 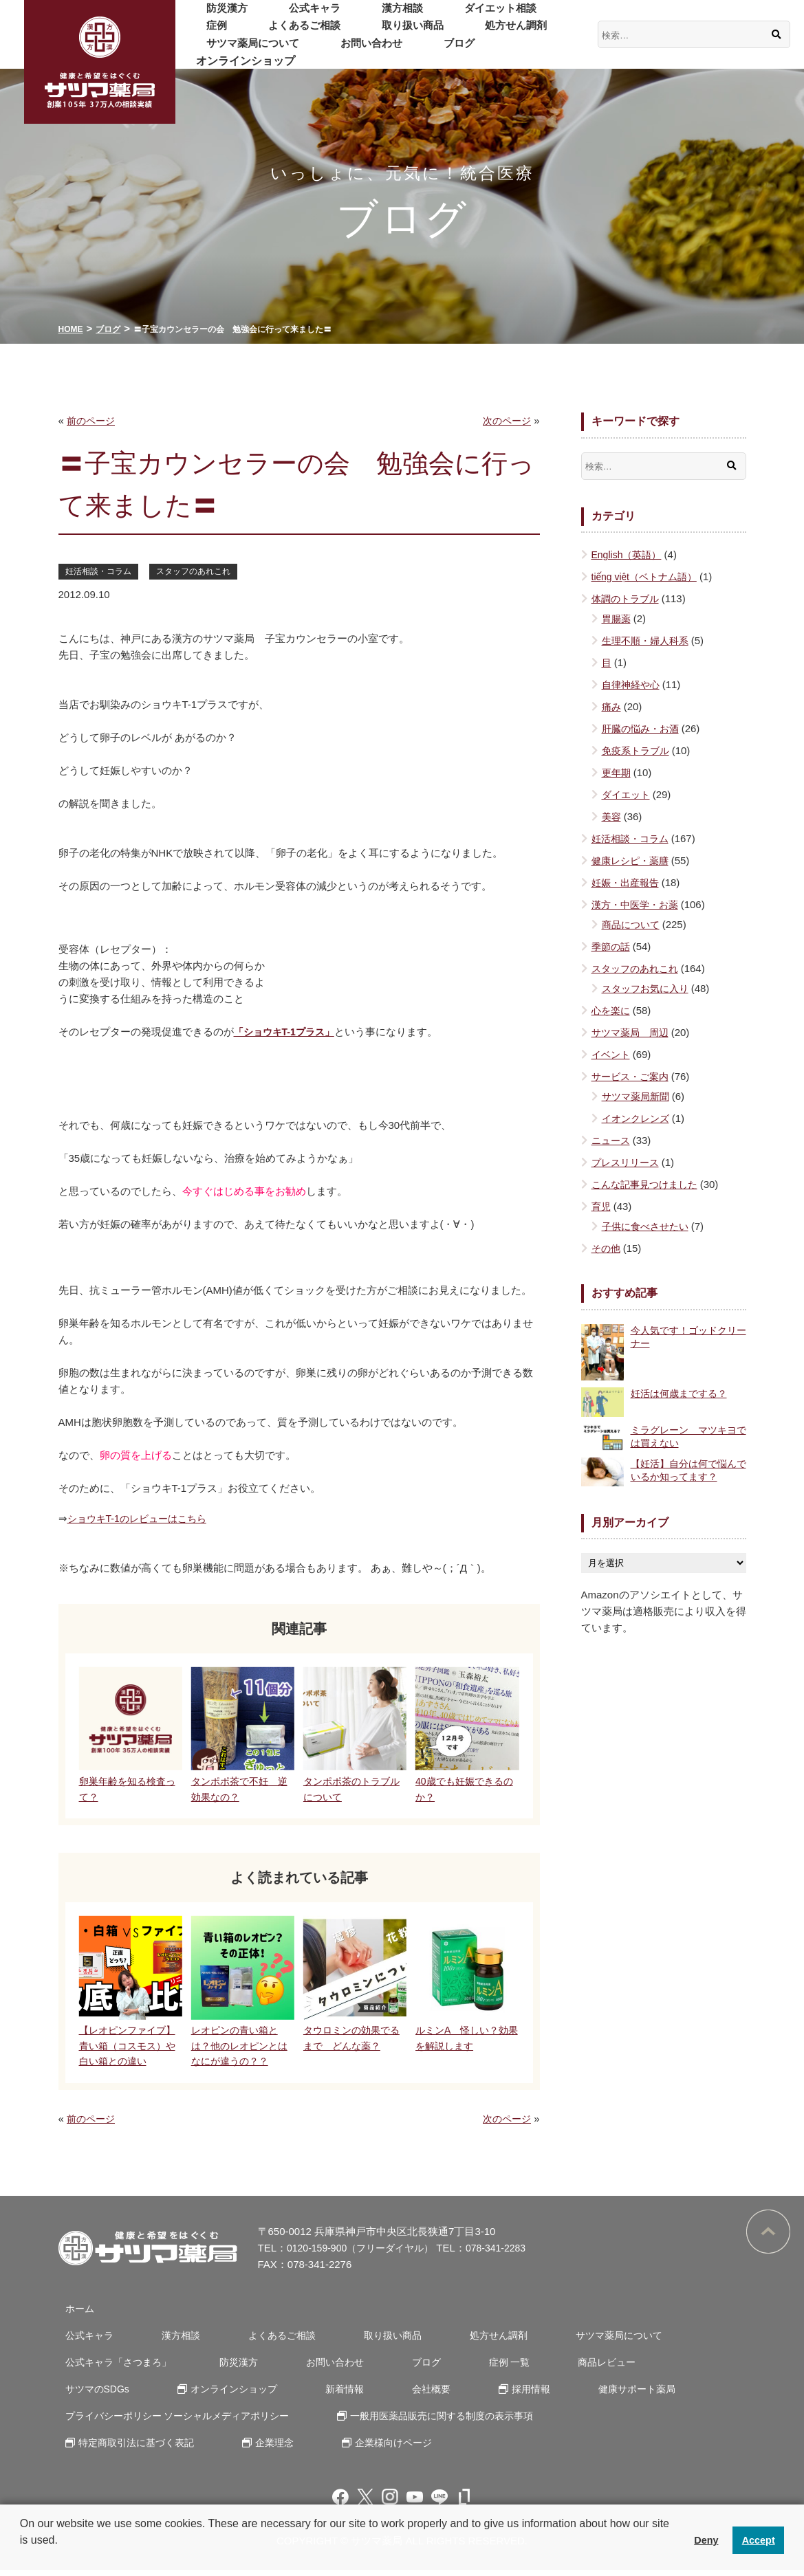 I want to click on ニュース, so click(x=612, y=1140).